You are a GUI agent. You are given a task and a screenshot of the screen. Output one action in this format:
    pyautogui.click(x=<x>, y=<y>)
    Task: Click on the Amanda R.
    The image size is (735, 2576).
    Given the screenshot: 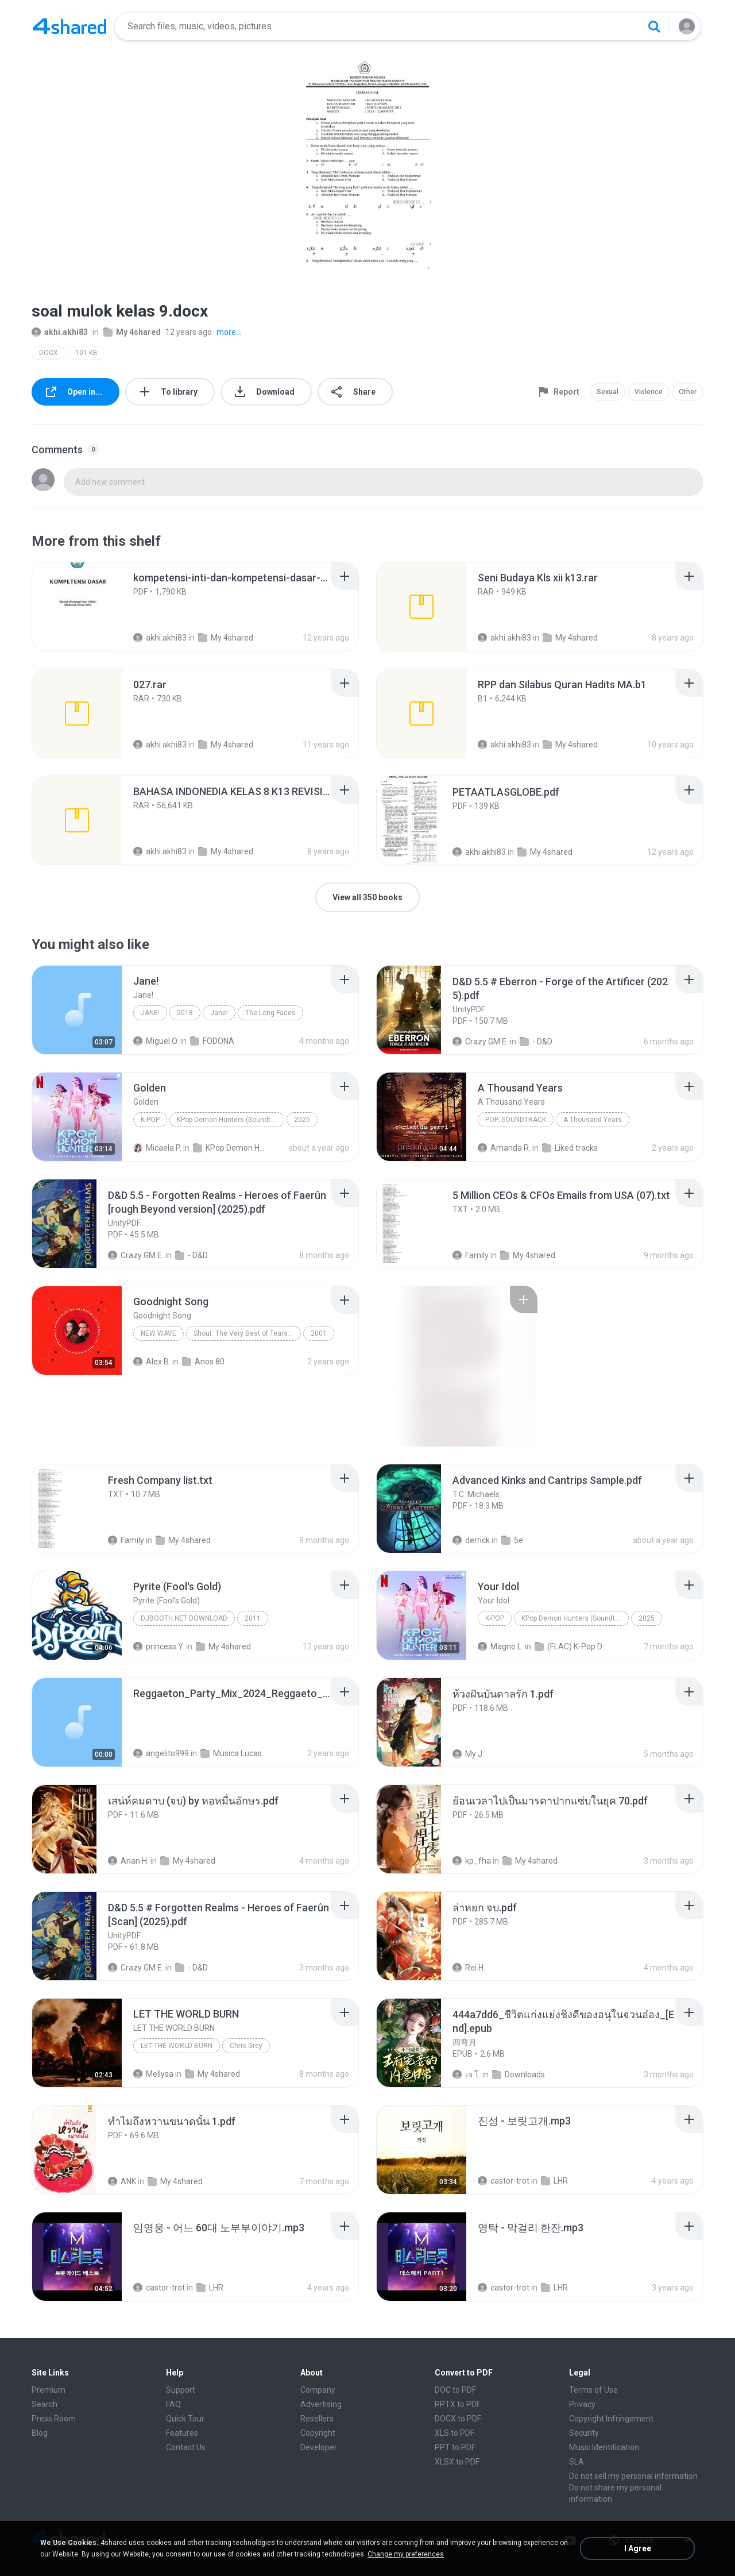 What is the action you would take?
    pyautogui.click(x=504, y=1147)
    